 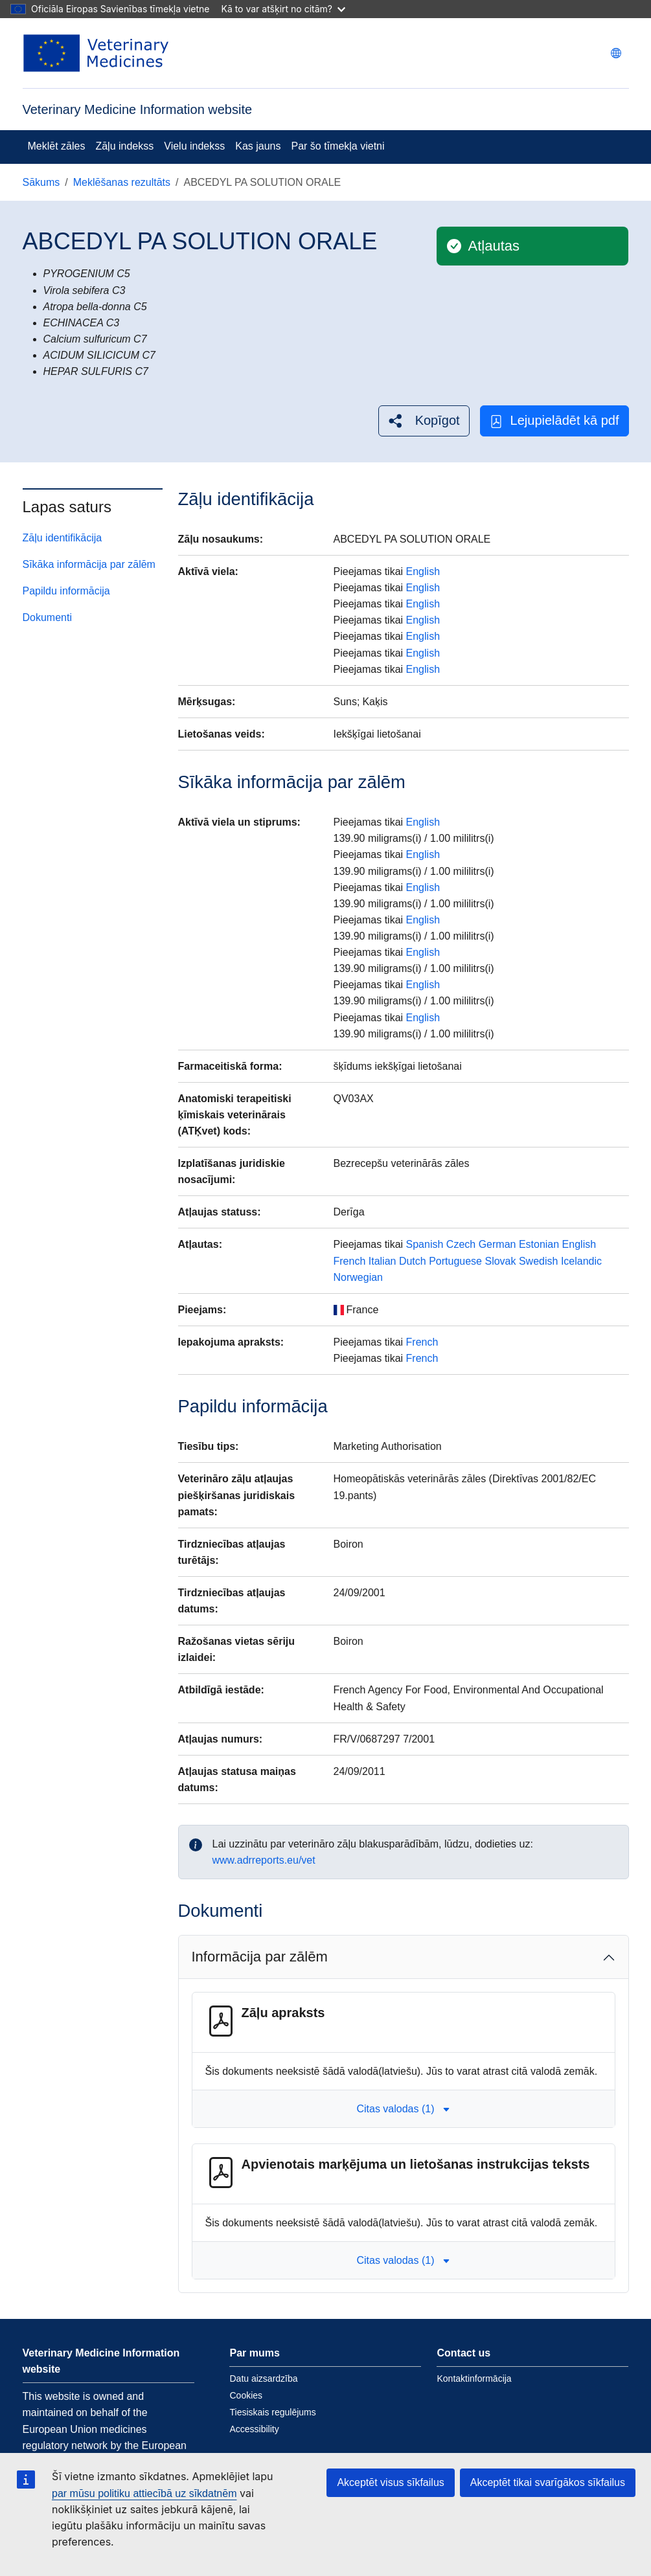 I want to click on Accessibility, so click(x=254, y=2429).